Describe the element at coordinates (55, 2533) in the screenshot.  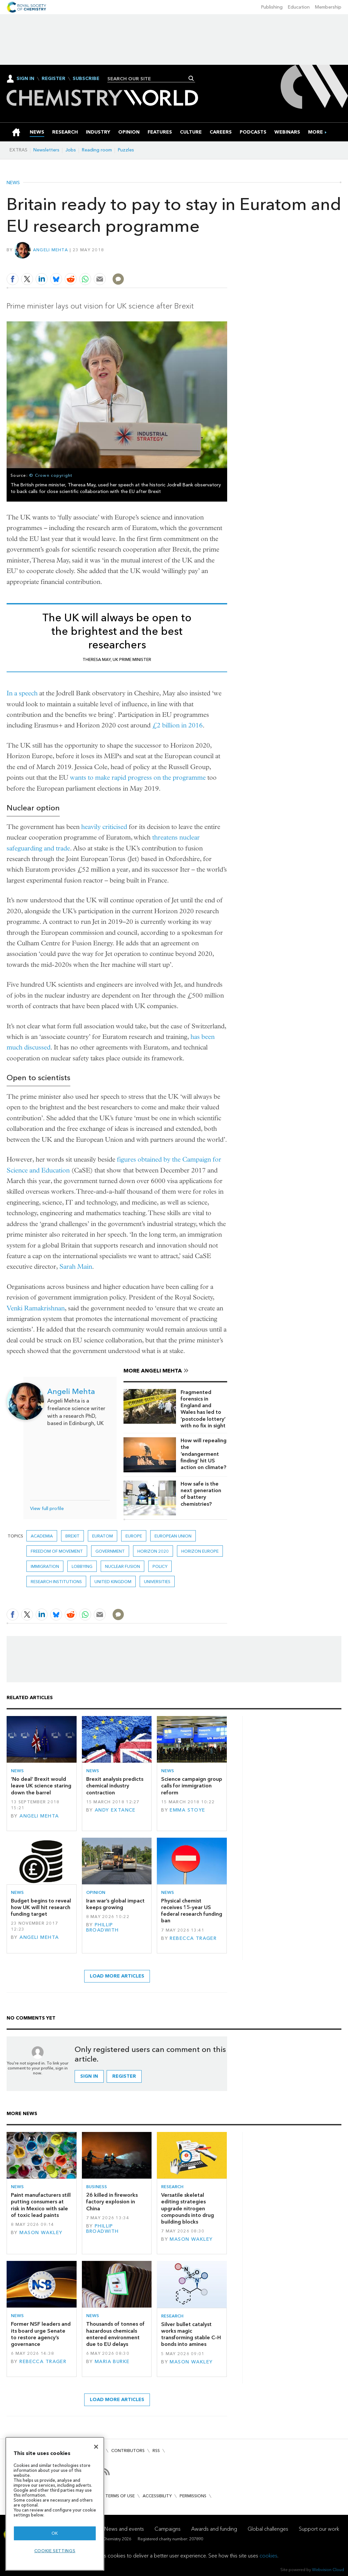
I see `OK` at that location.